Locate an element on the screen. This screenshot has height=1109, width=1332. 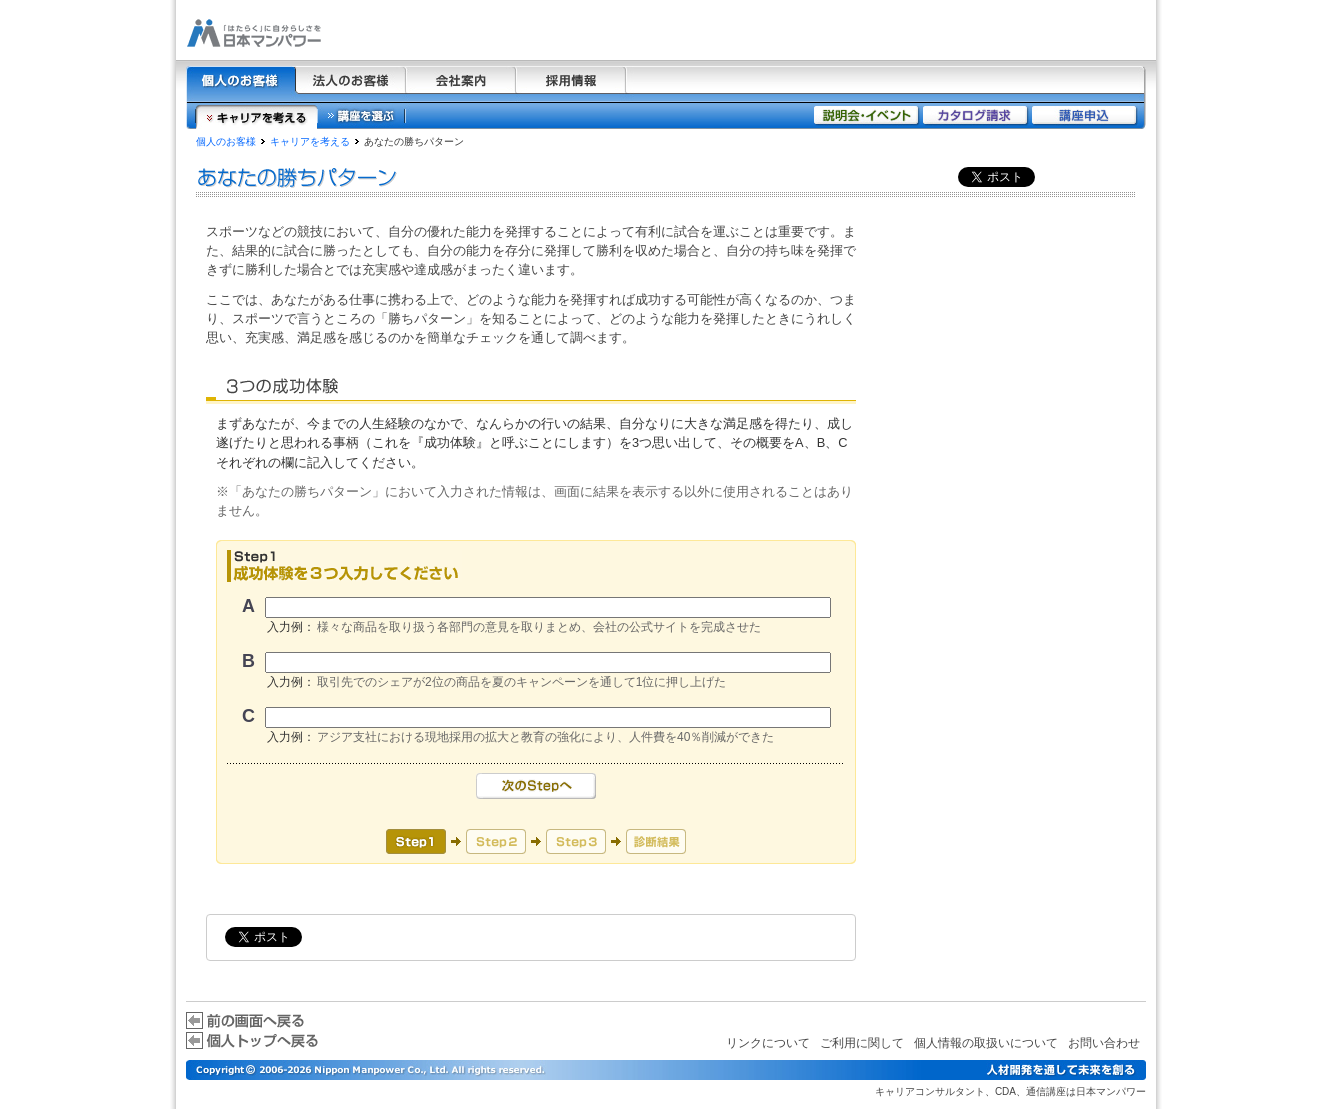
ご利用に関して is located at coordinates (862, 1043).